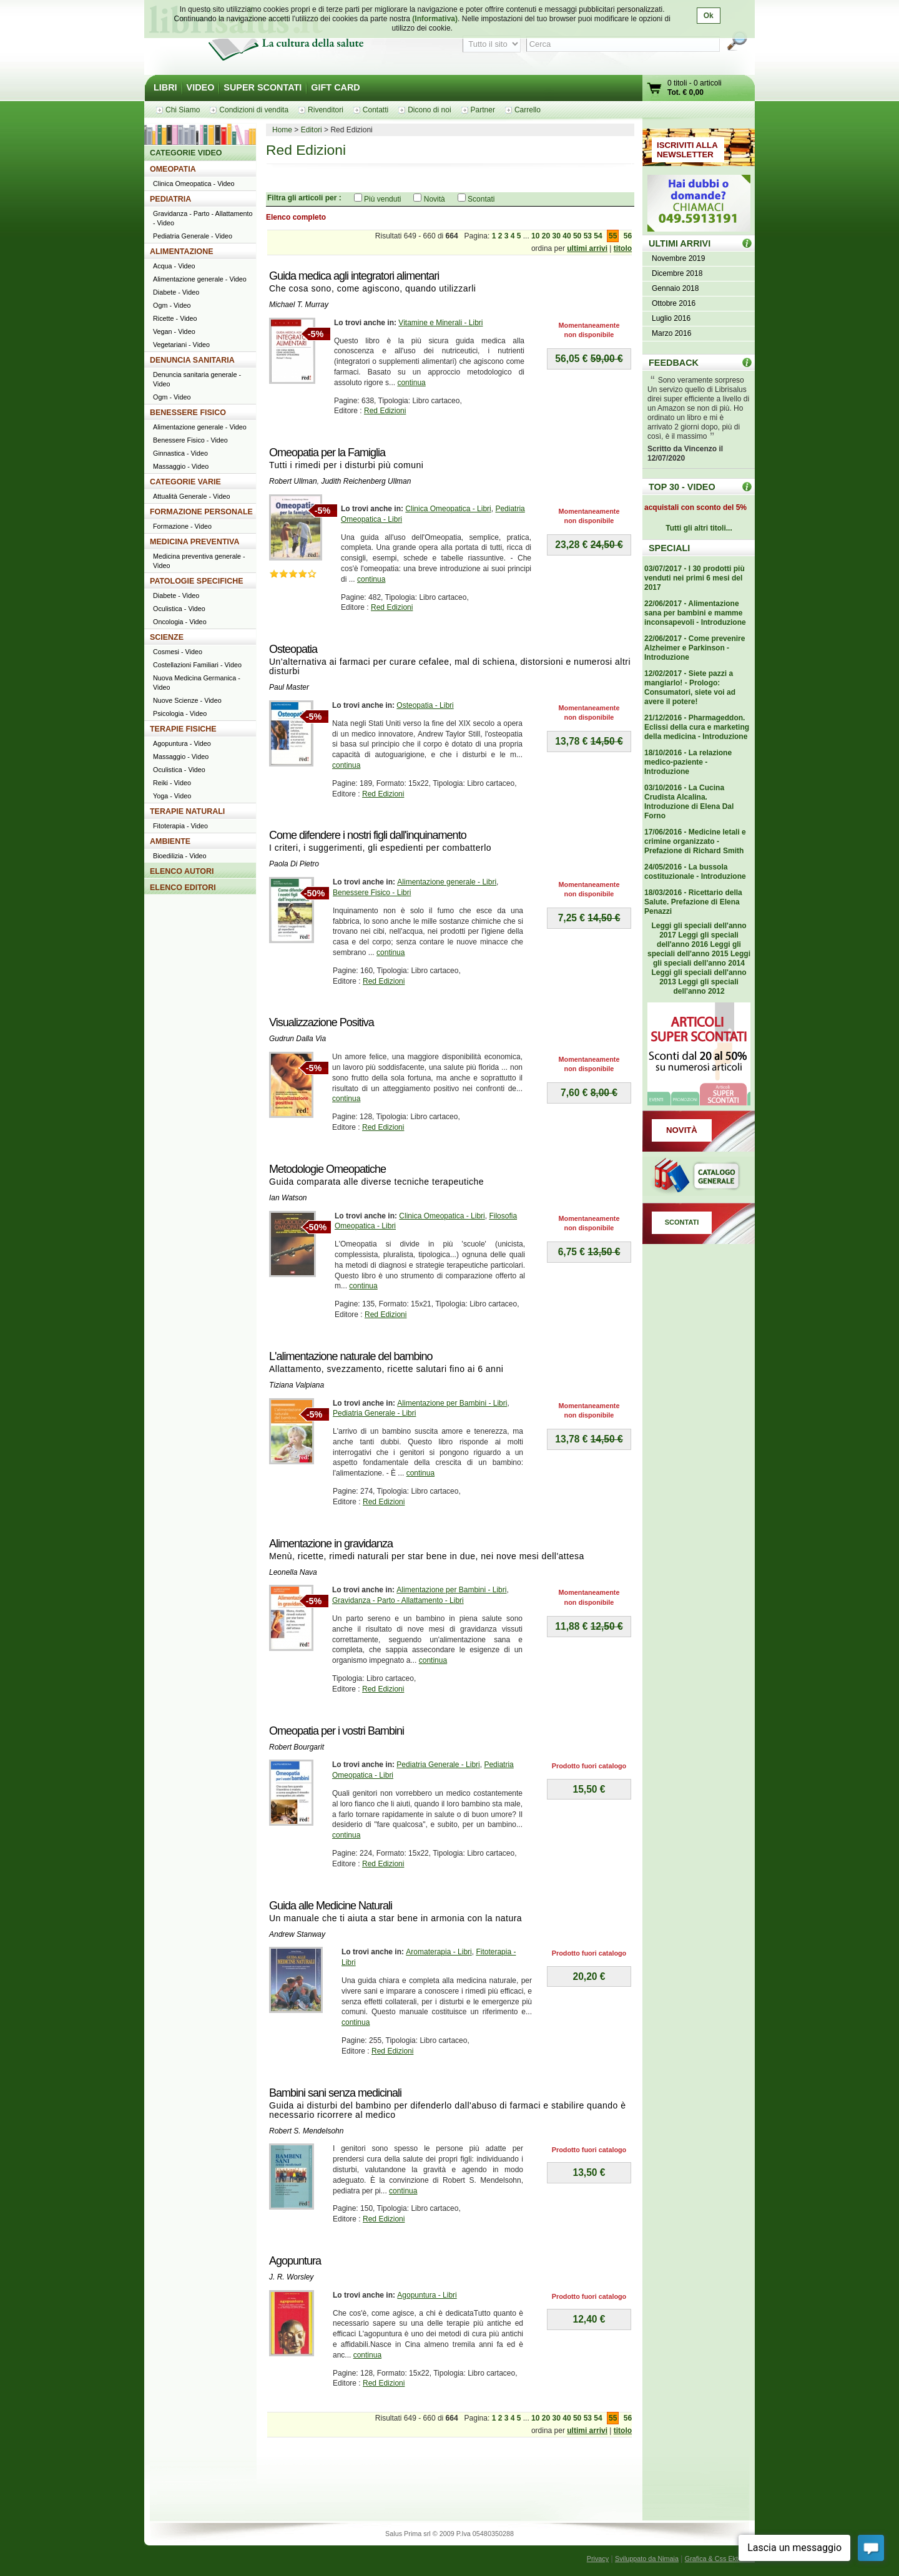 This screenshot has width=899, height=2576. I want to click on TERAPIE FISICHE, so click(183, 729).